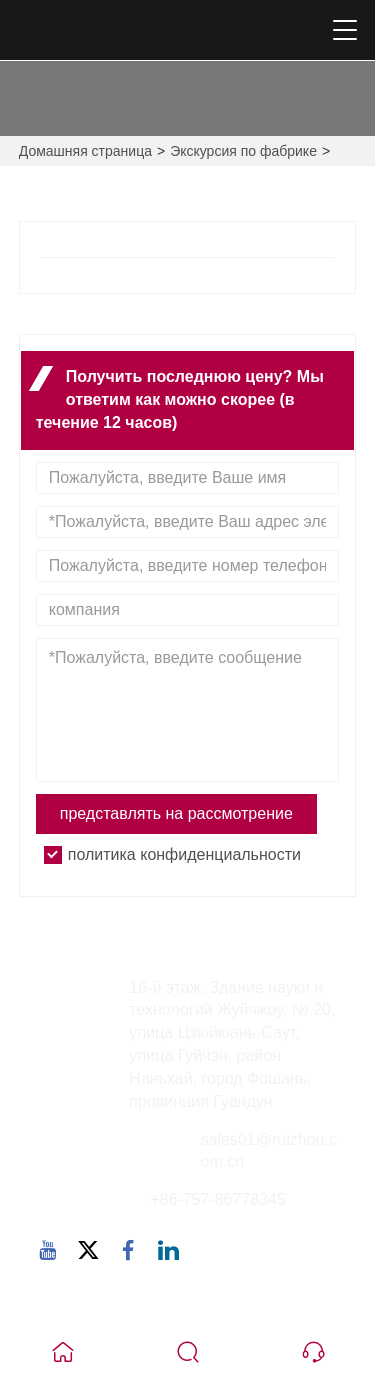 The image size is (375, 1376). Describe the element at coordinates (243, 151) in the screenshot. I see `Экскурсия по фабрике` at that location.